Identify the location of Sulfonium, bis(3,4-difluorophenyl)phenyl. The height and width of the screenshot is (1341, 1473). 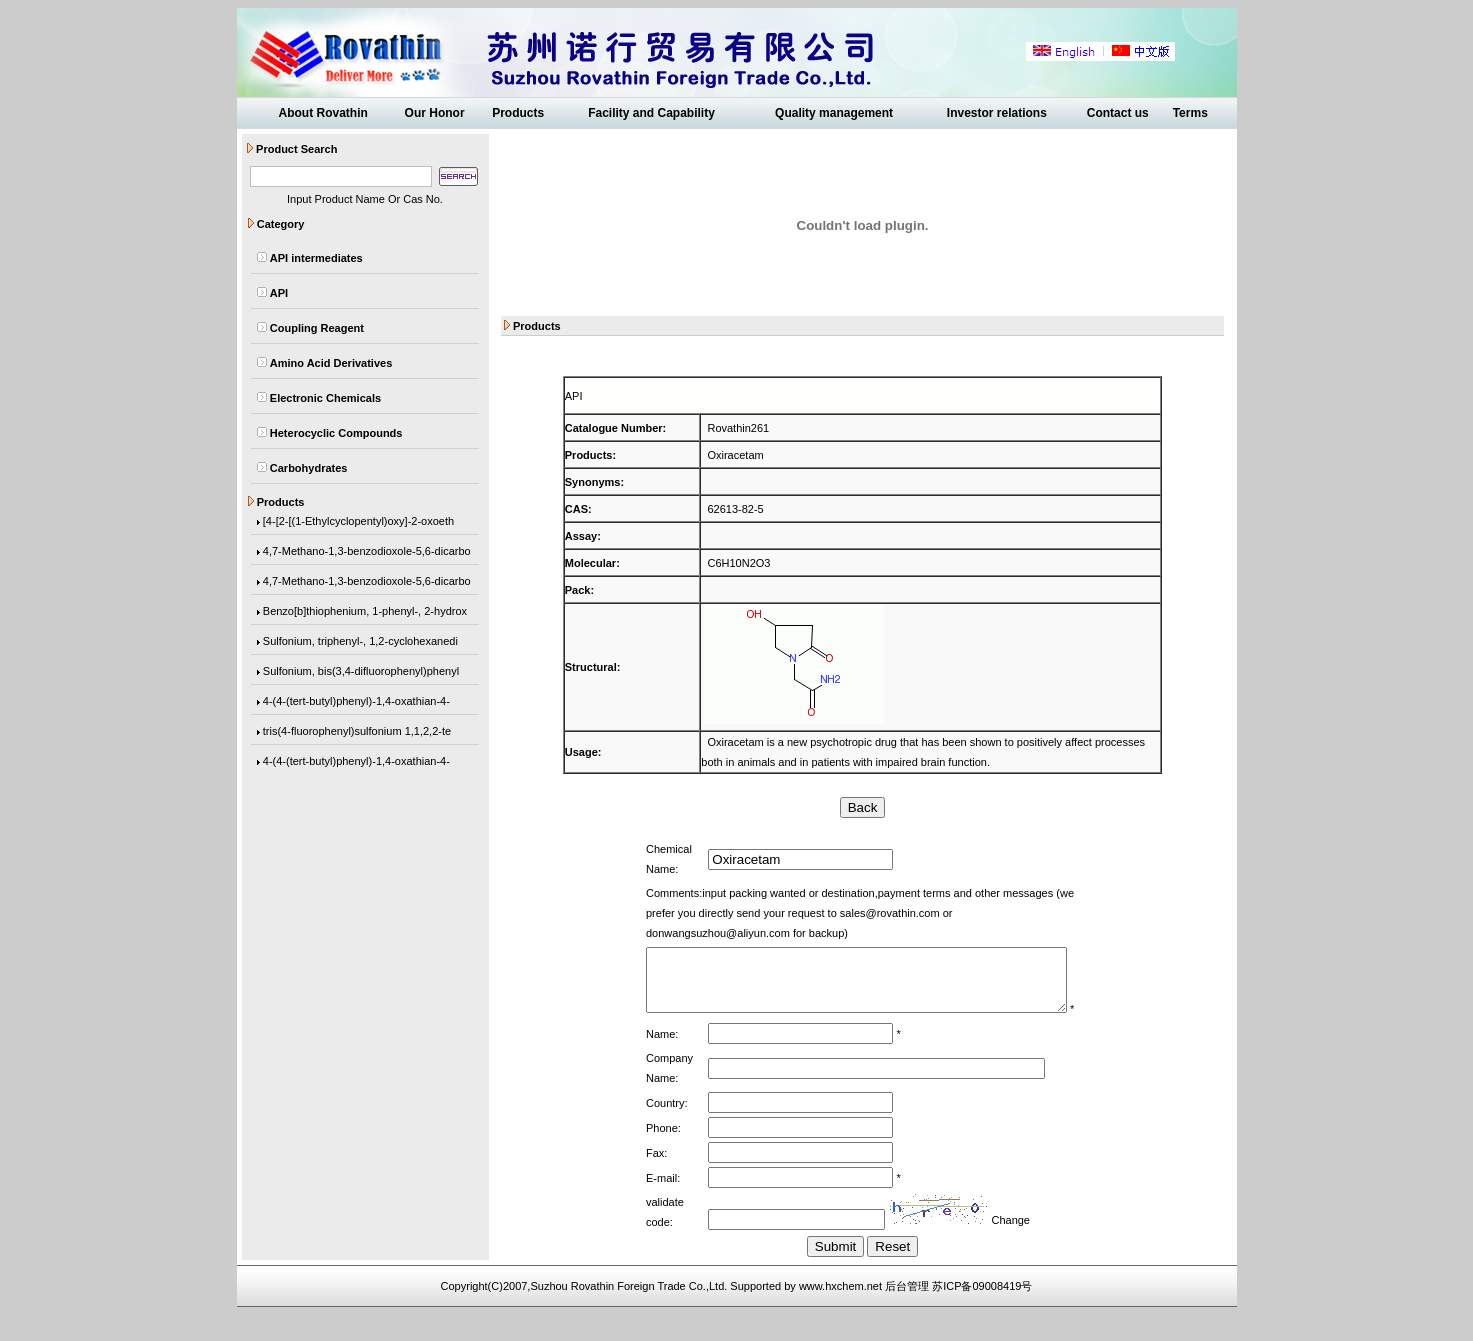
(361, 675).